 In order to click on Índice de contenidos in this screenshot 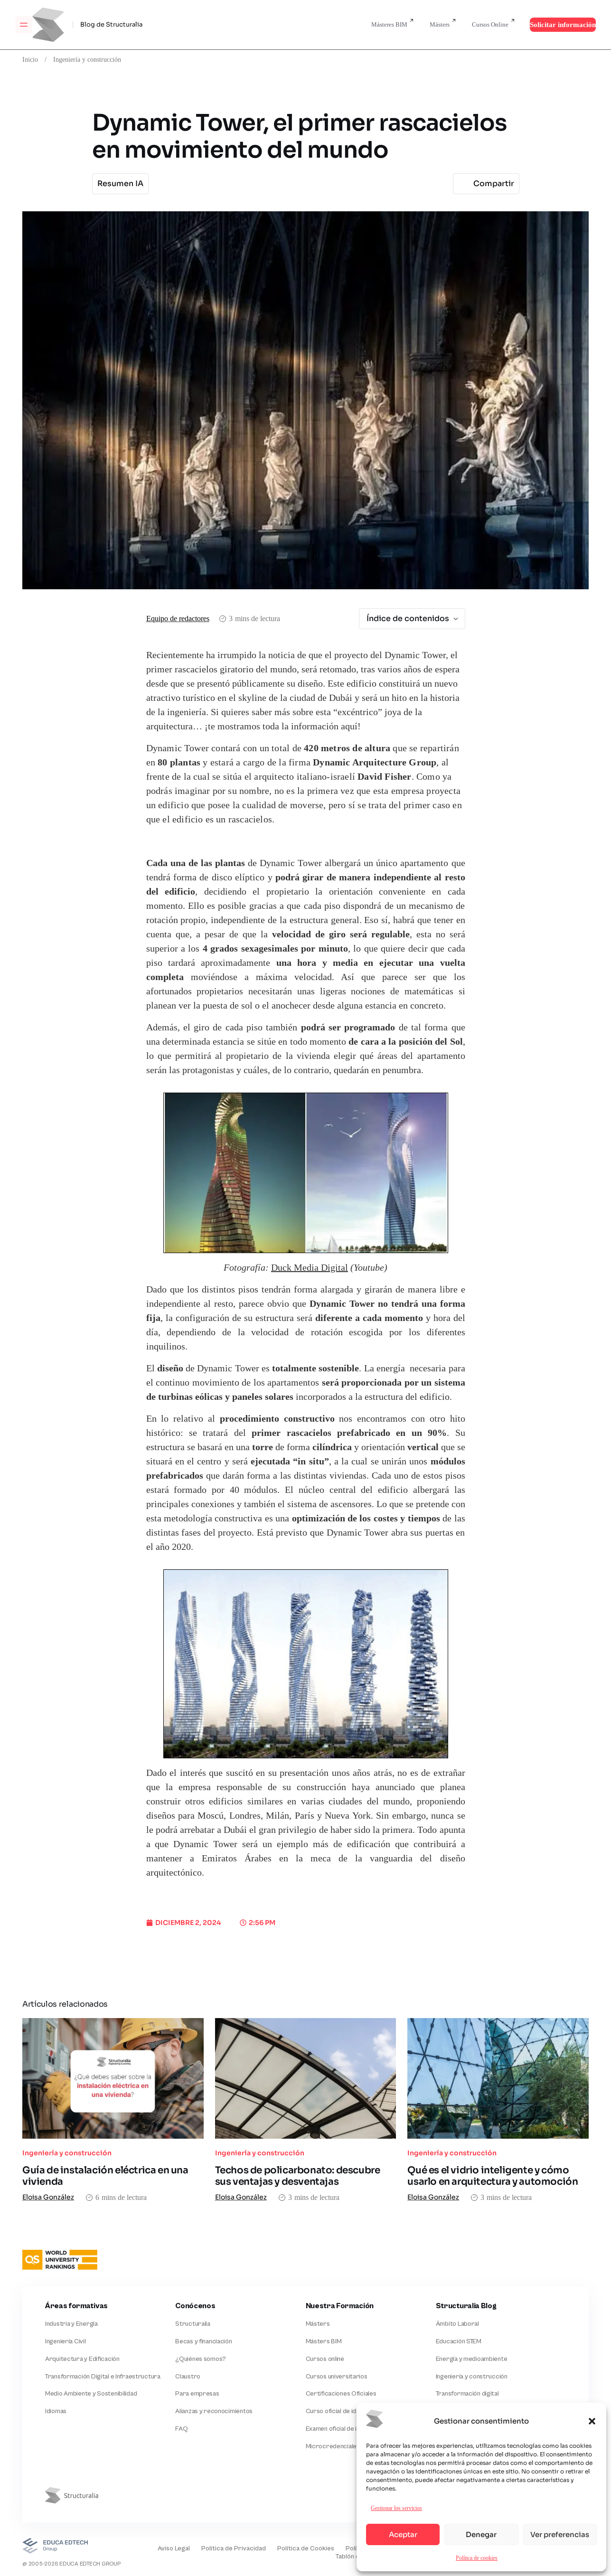, I will do `click(413, 618)`.